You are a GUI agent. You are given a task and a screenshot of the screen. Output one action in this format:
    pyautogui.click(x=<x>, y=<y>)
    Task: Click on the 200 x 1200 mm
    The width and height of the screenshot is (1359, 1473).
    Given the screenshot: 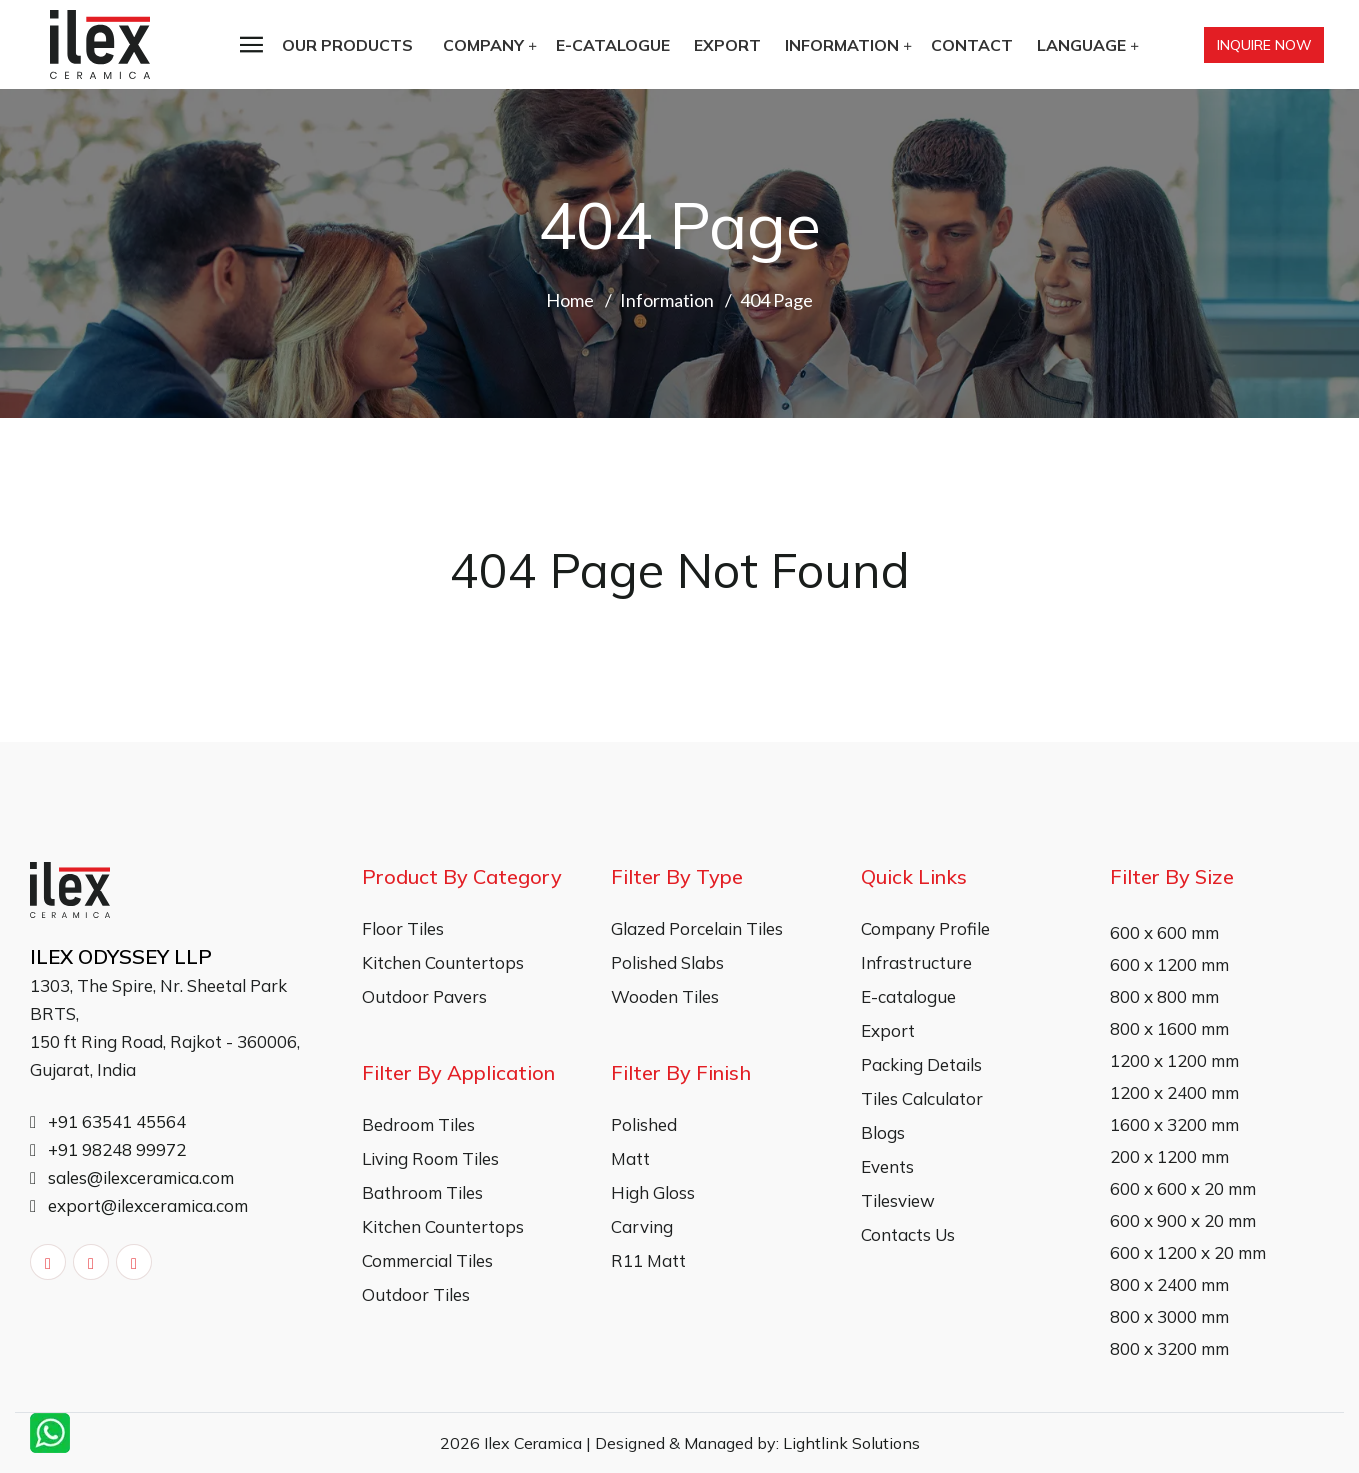 What is the action you would take?
    pyautogui.click(x=1169, y=1156)
    